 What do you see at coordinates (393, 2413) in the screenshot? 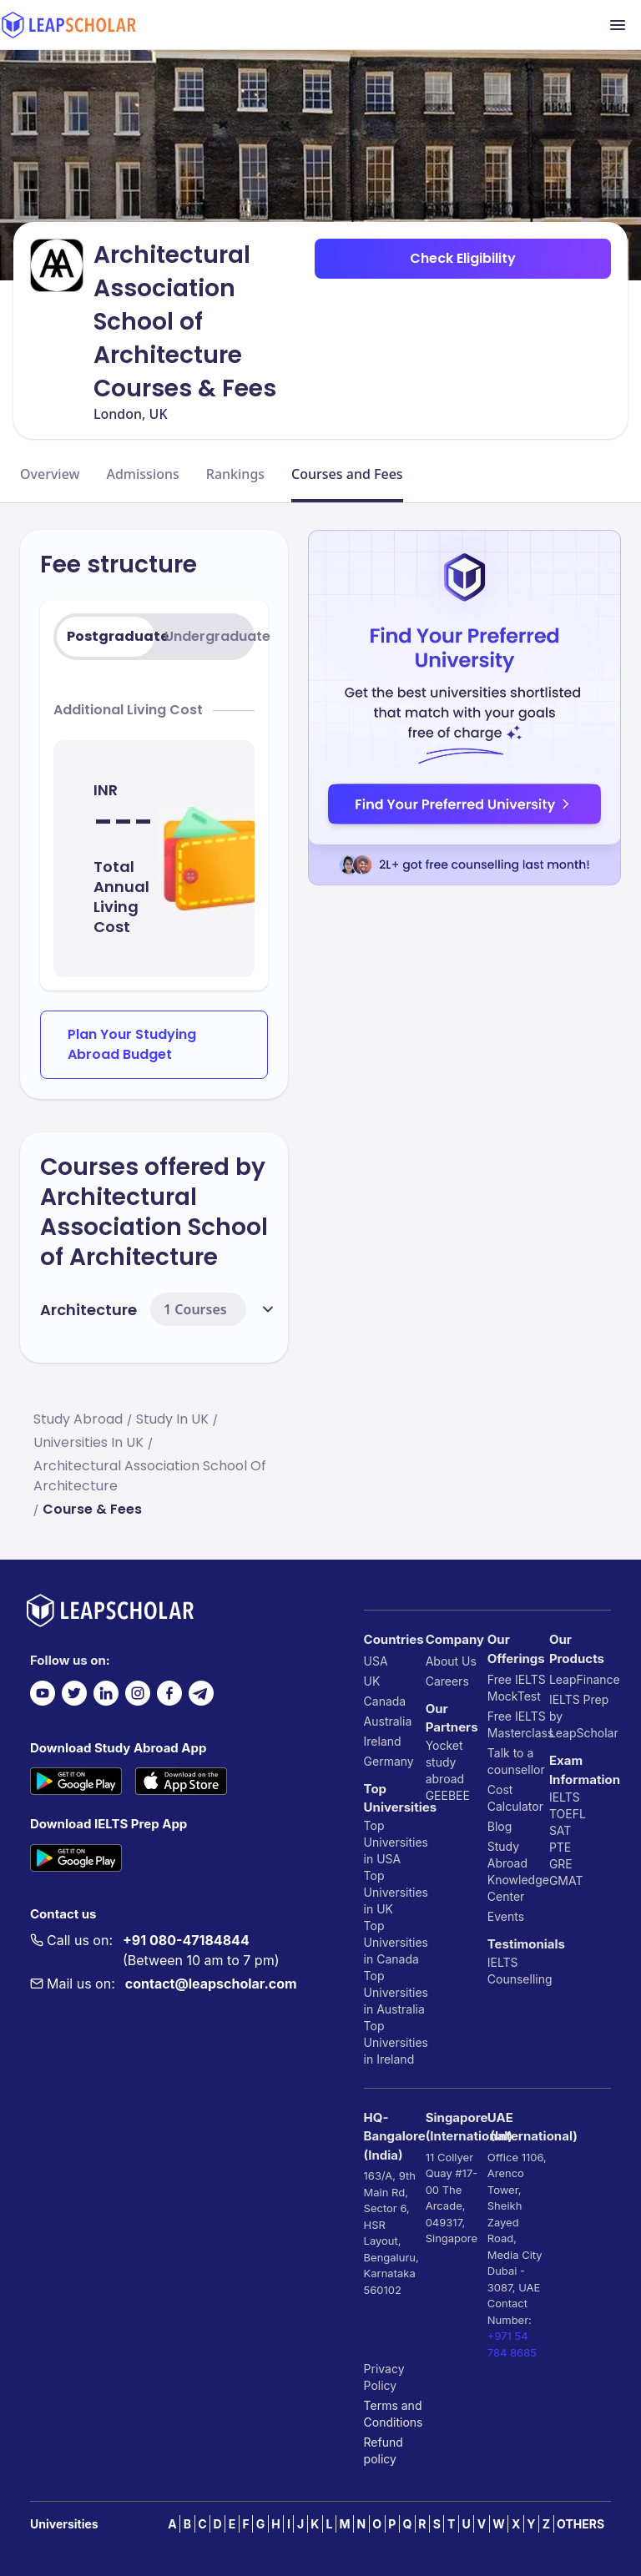
I see `Terms and Conditions` at bounding box center [393, 2413].